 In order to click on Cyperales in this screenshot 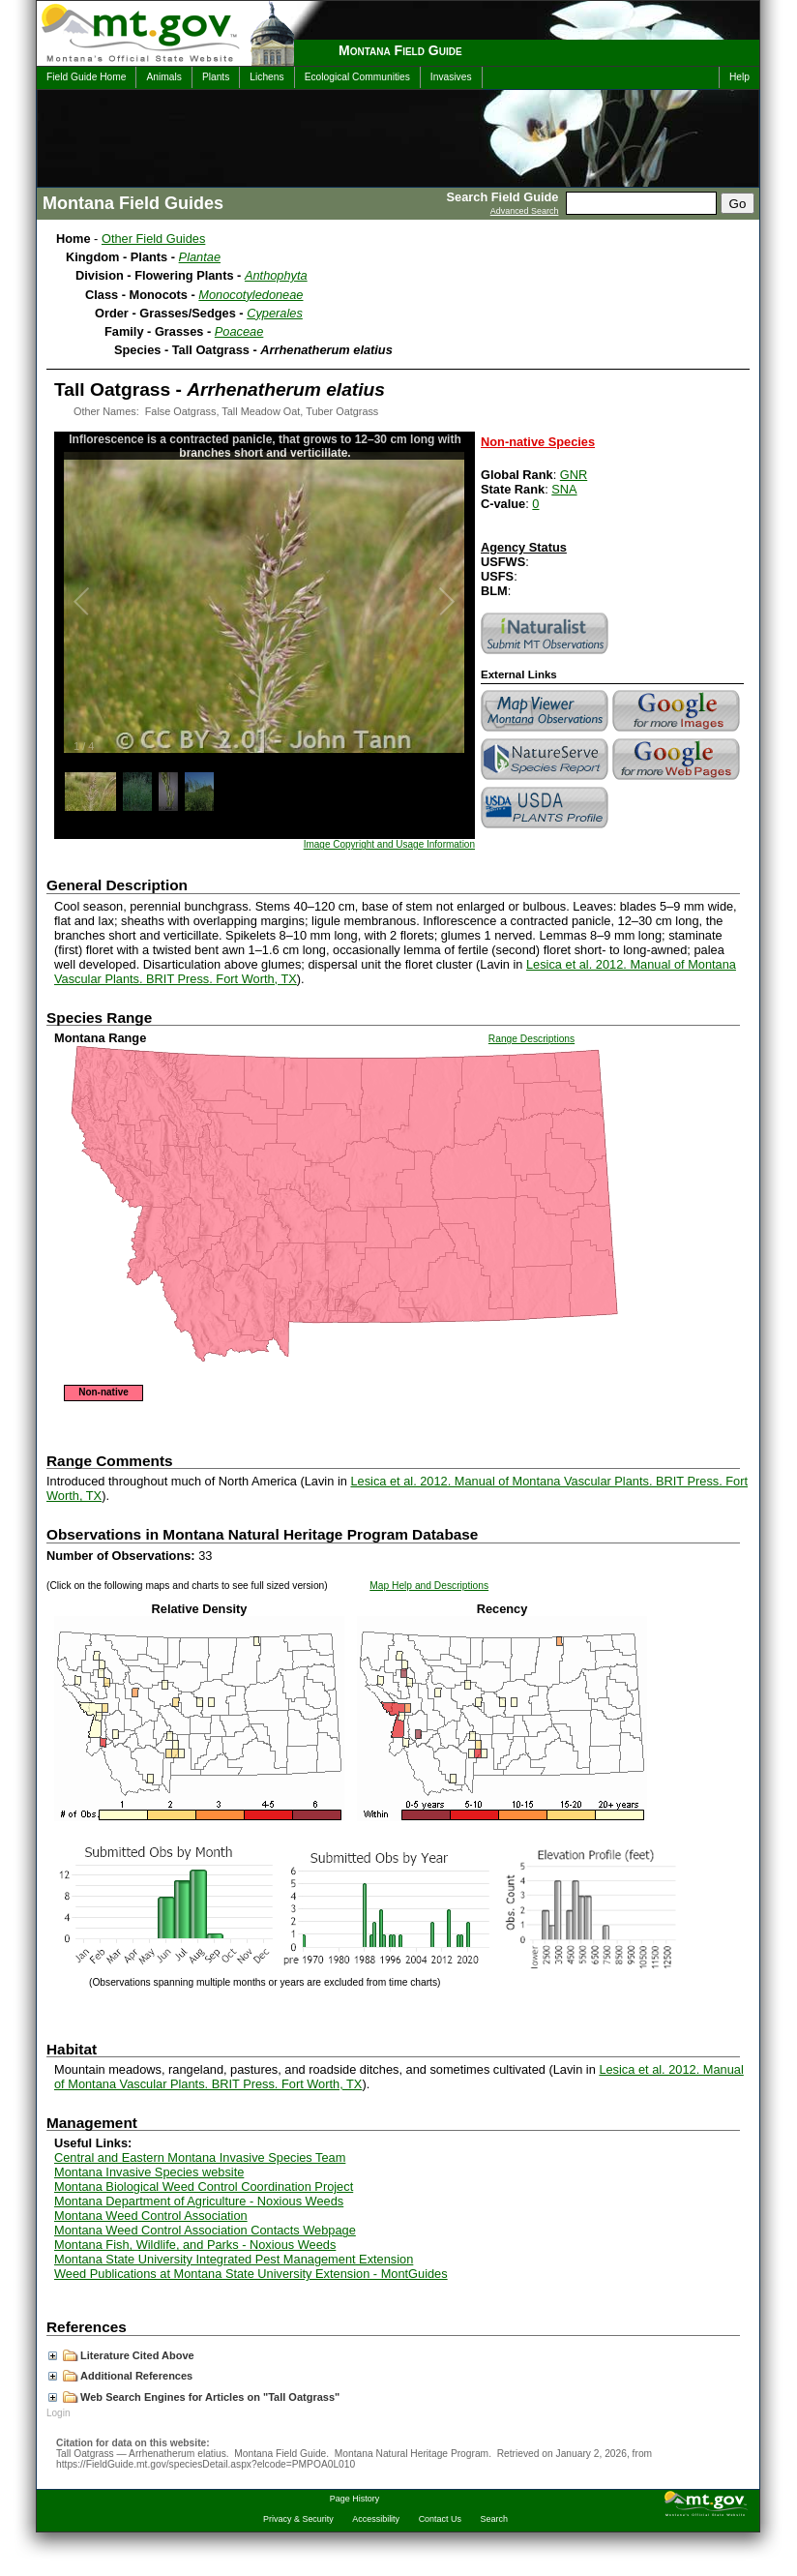, I will do `click(275, 313)`.